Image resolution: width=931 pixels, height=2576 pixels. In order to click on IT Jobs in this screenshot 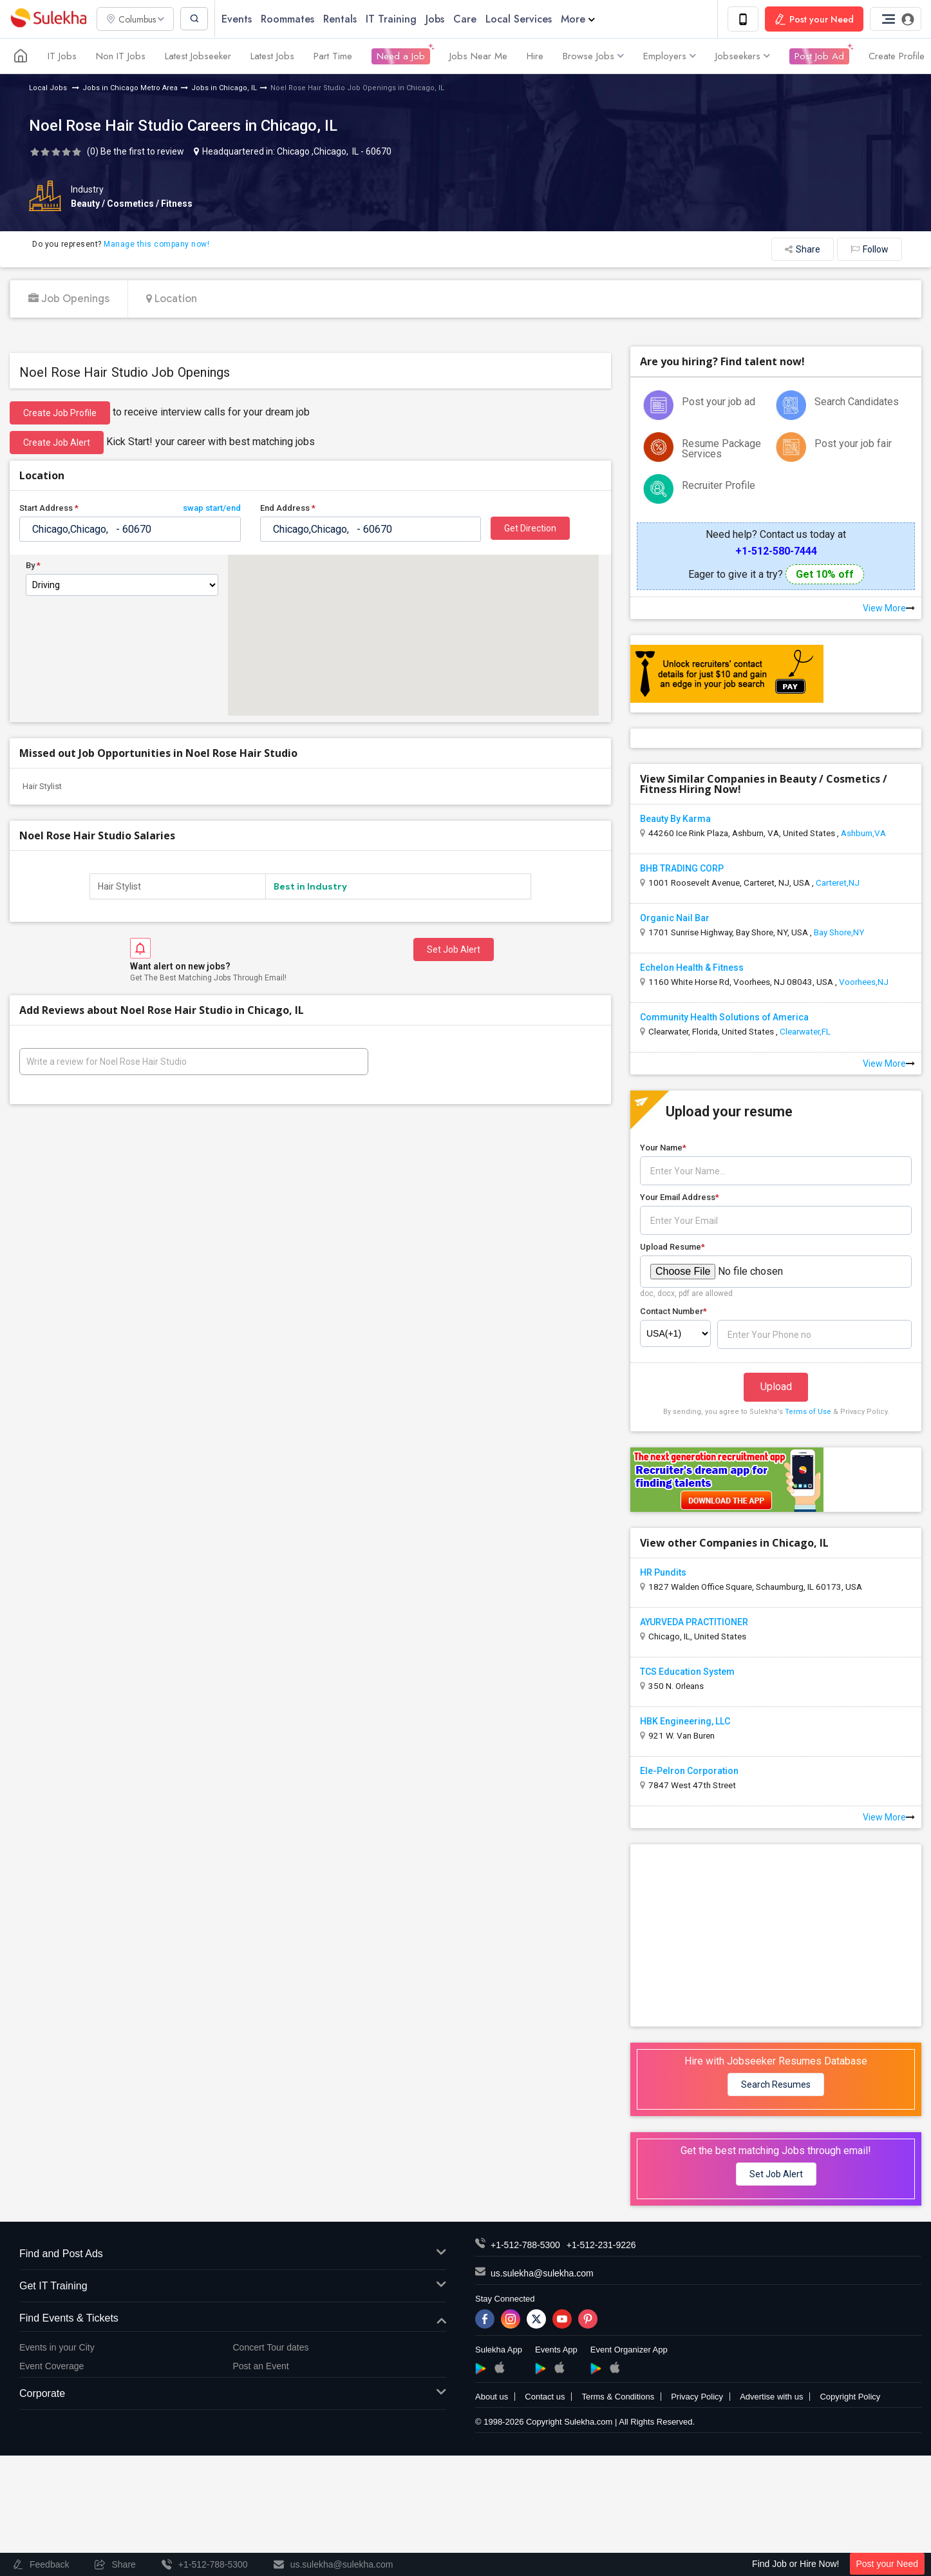, I will do `click(62, 57)`.